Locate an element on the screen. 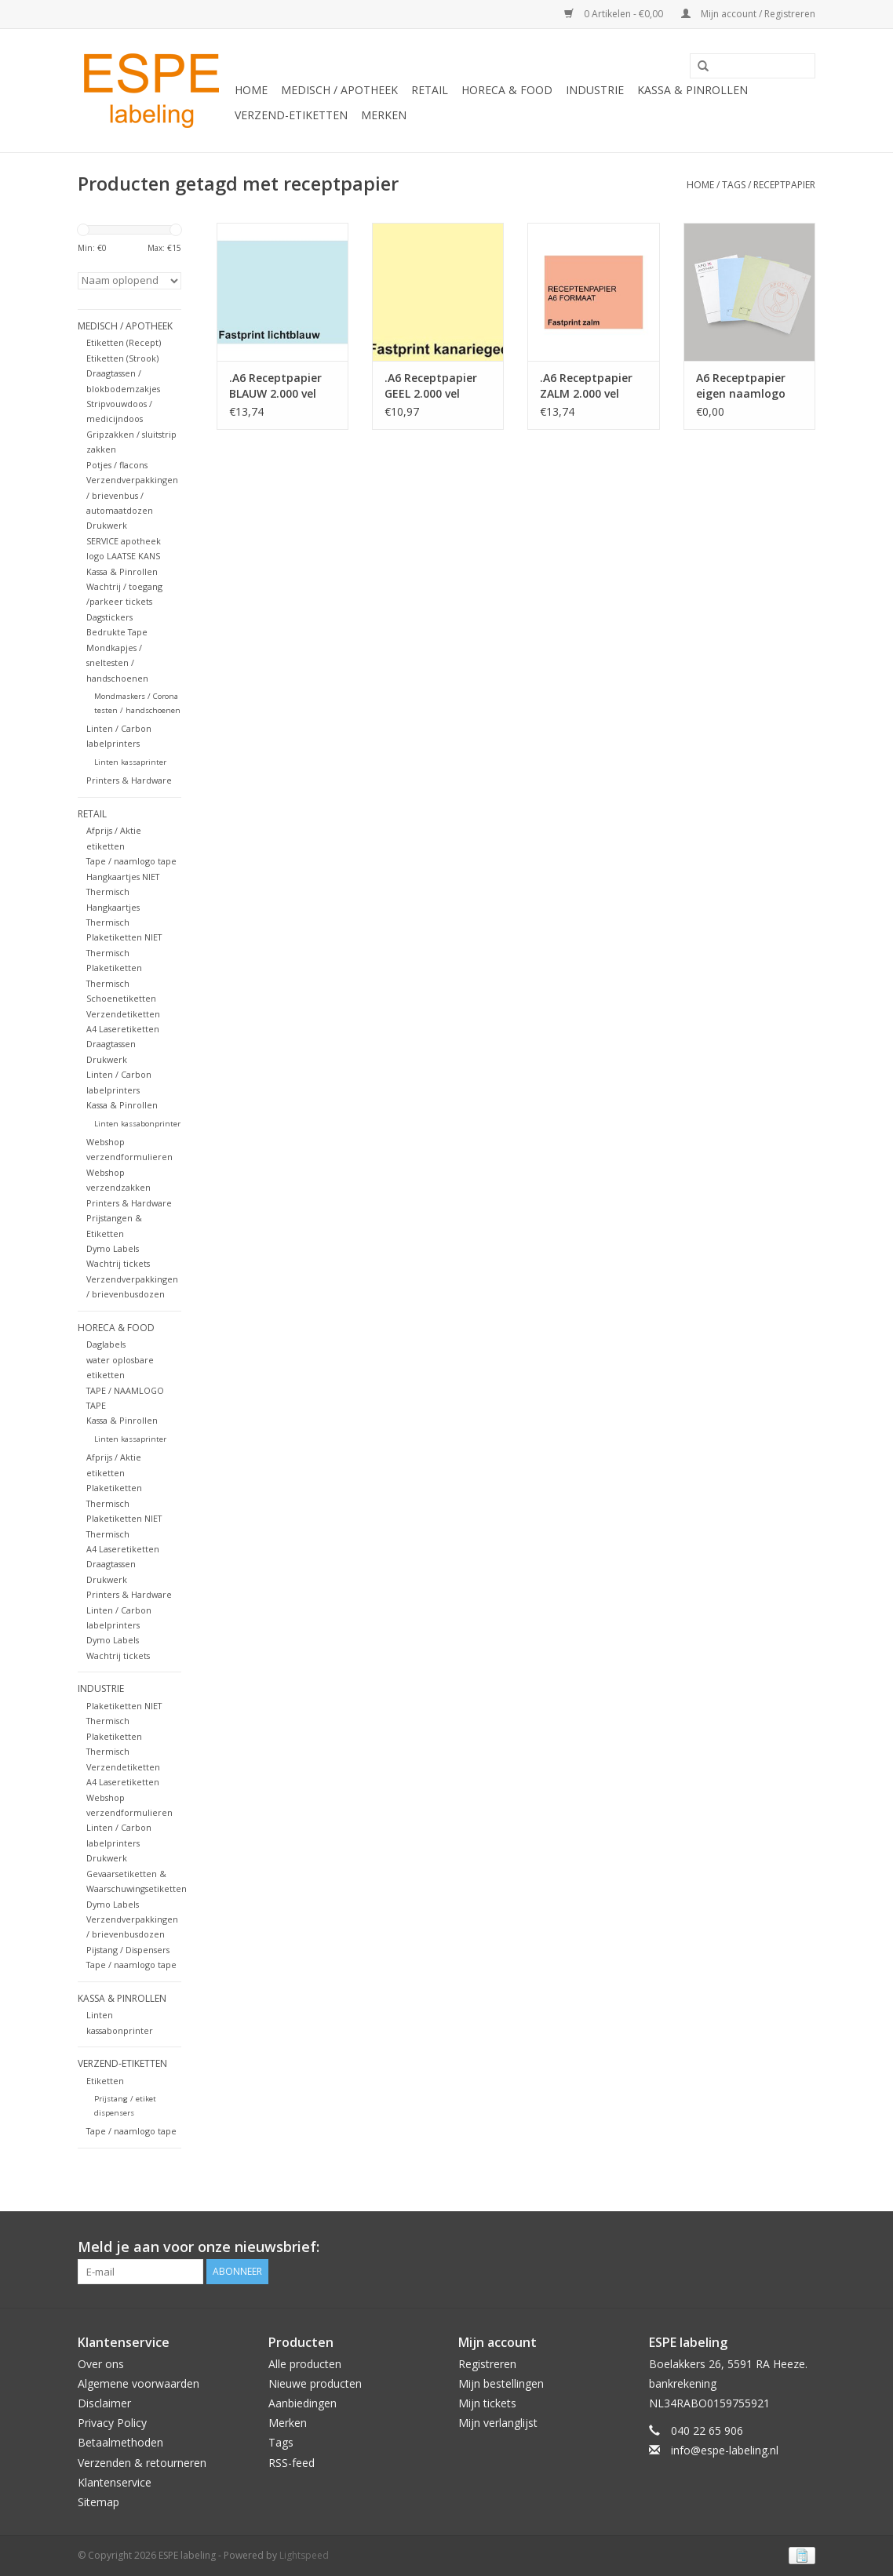  0 Artikelen - €0,00 is located at coordinates (614, 13).